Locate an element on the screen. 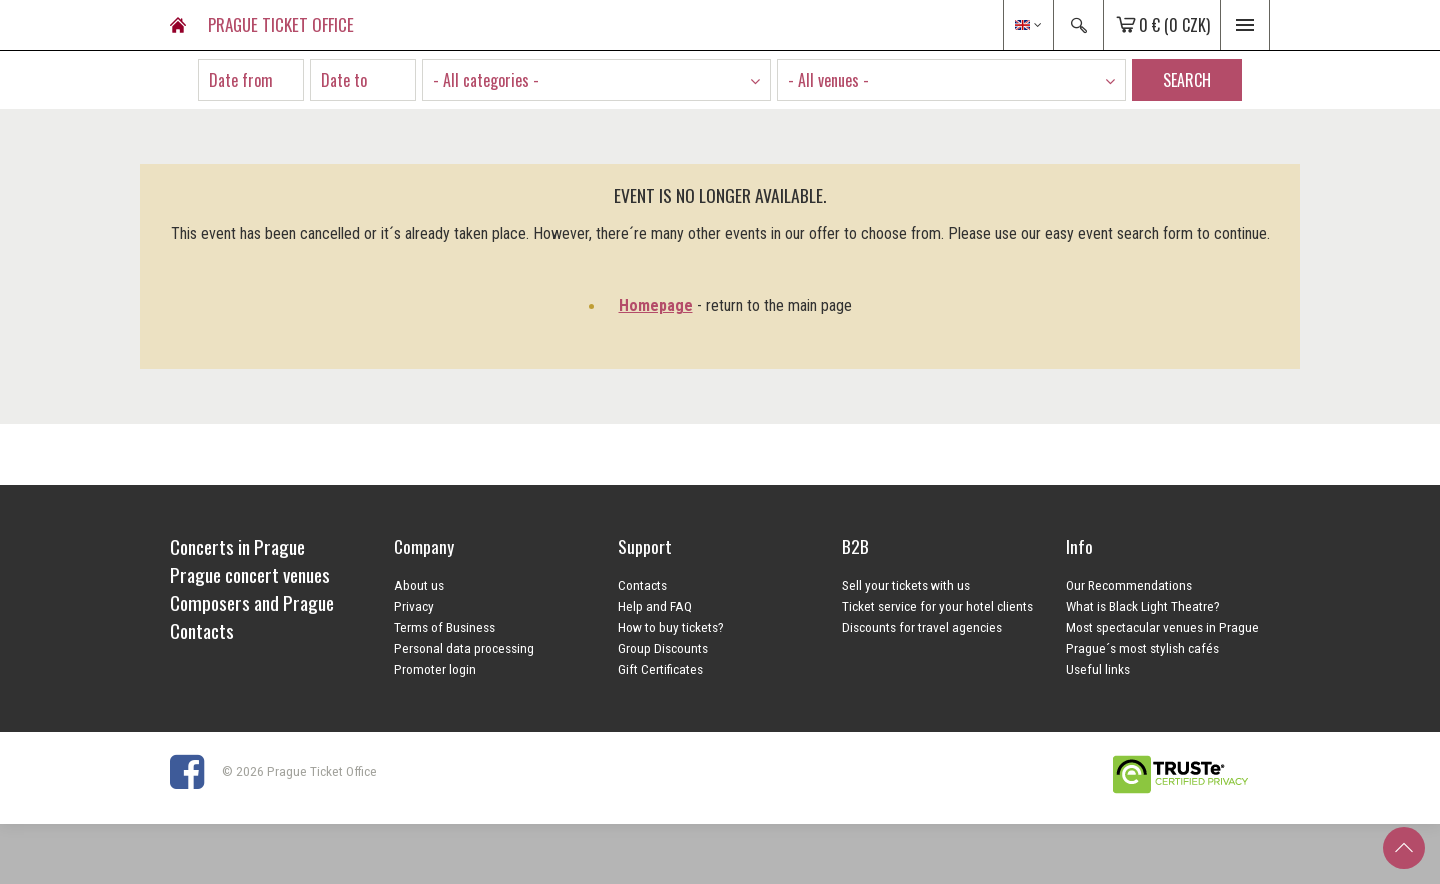  - All venues - [textbox] is located at coordinates (828, 80).